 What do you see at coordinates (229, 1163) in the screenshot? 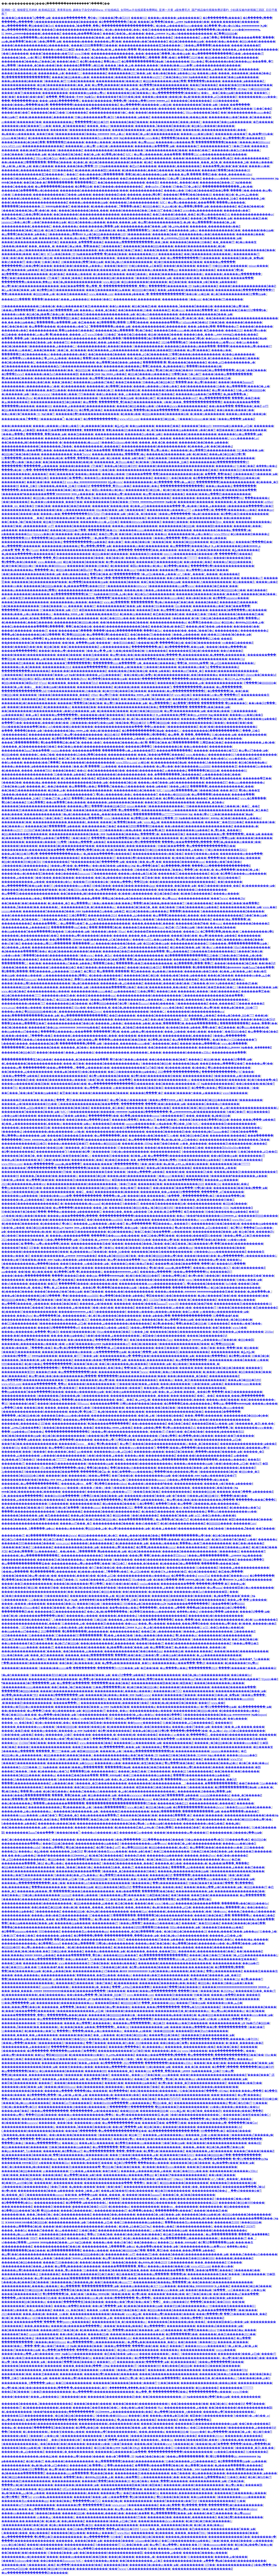
I see `�������޾�Ʒ�þ�777777` at bounding box center [229, 1163].